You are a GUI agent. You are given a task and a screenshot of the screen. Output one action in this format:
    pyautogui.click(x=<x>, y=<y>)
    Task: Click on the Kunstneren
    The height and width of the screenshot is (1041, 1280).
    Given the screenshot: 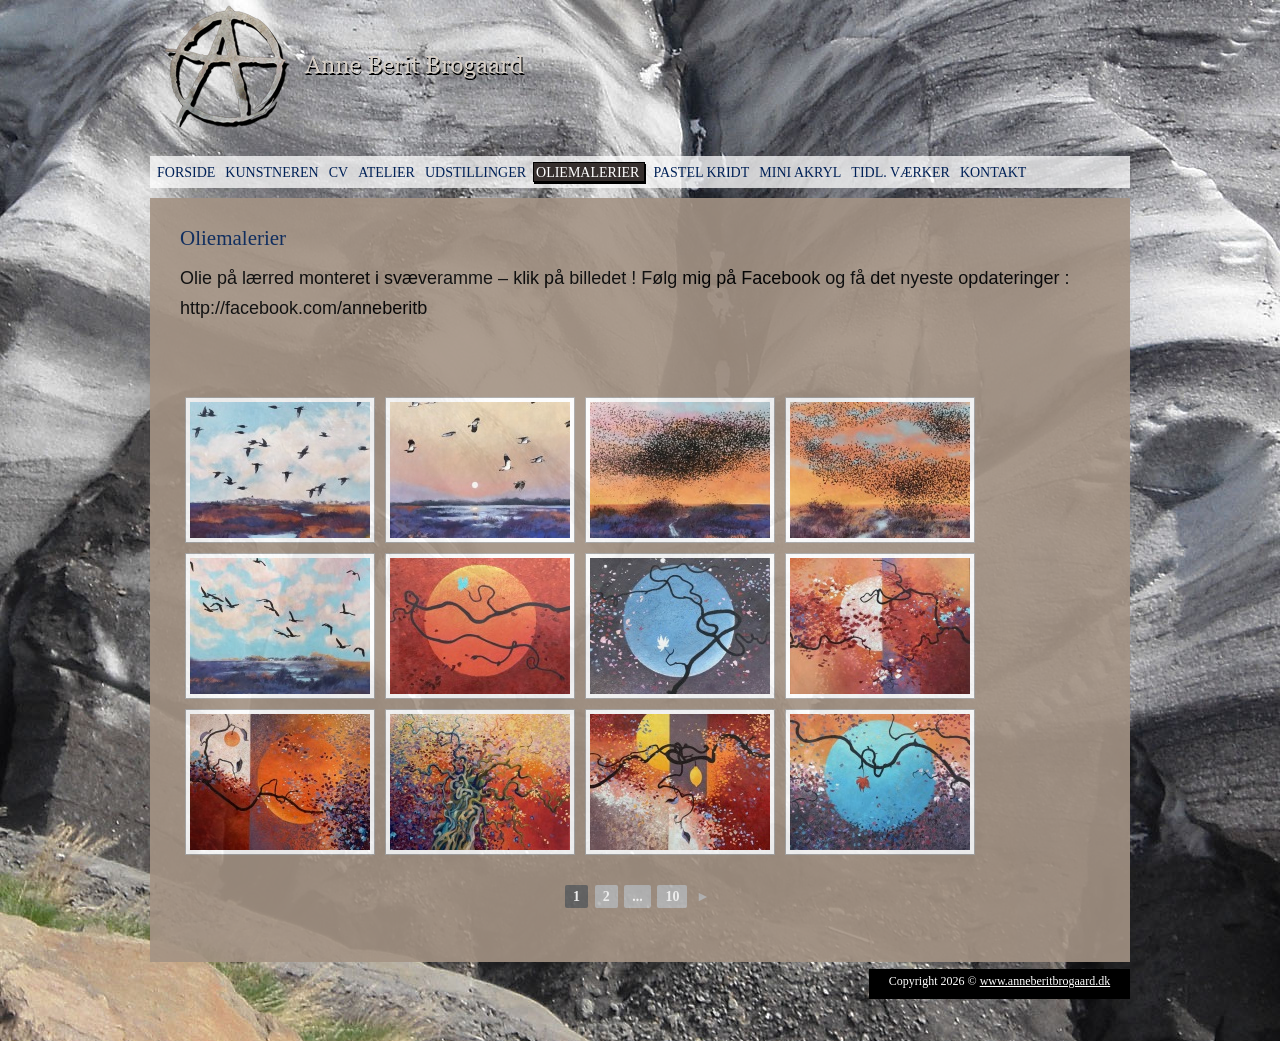 What is the action you would take?
    pyautogui.click(x=271, y=172)
    